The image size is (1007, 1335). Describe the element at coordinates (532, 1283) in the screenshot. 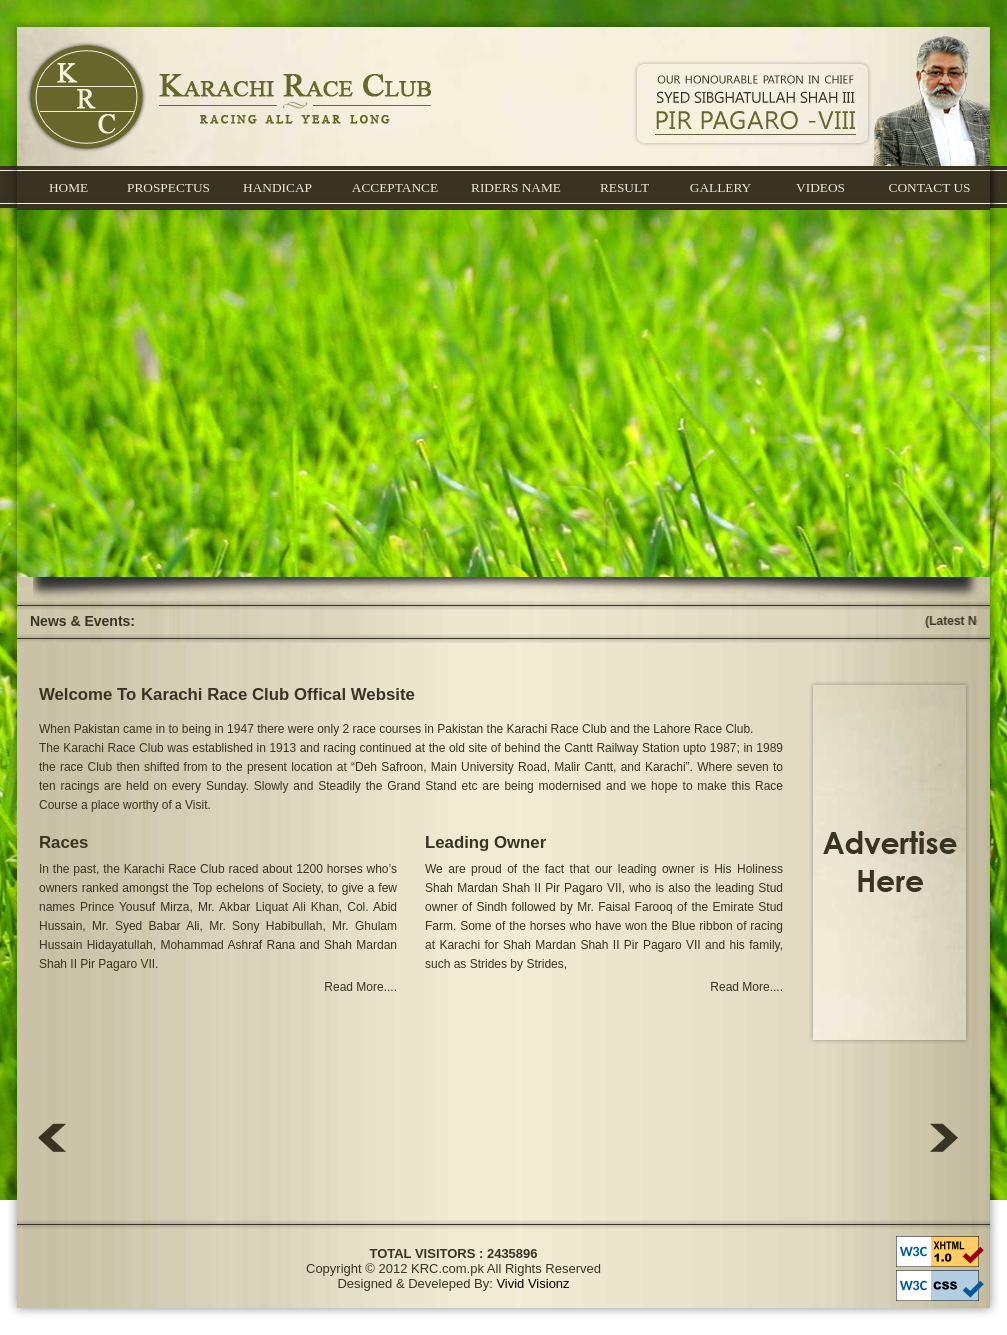

I see `Vivid Visionz` at that location.